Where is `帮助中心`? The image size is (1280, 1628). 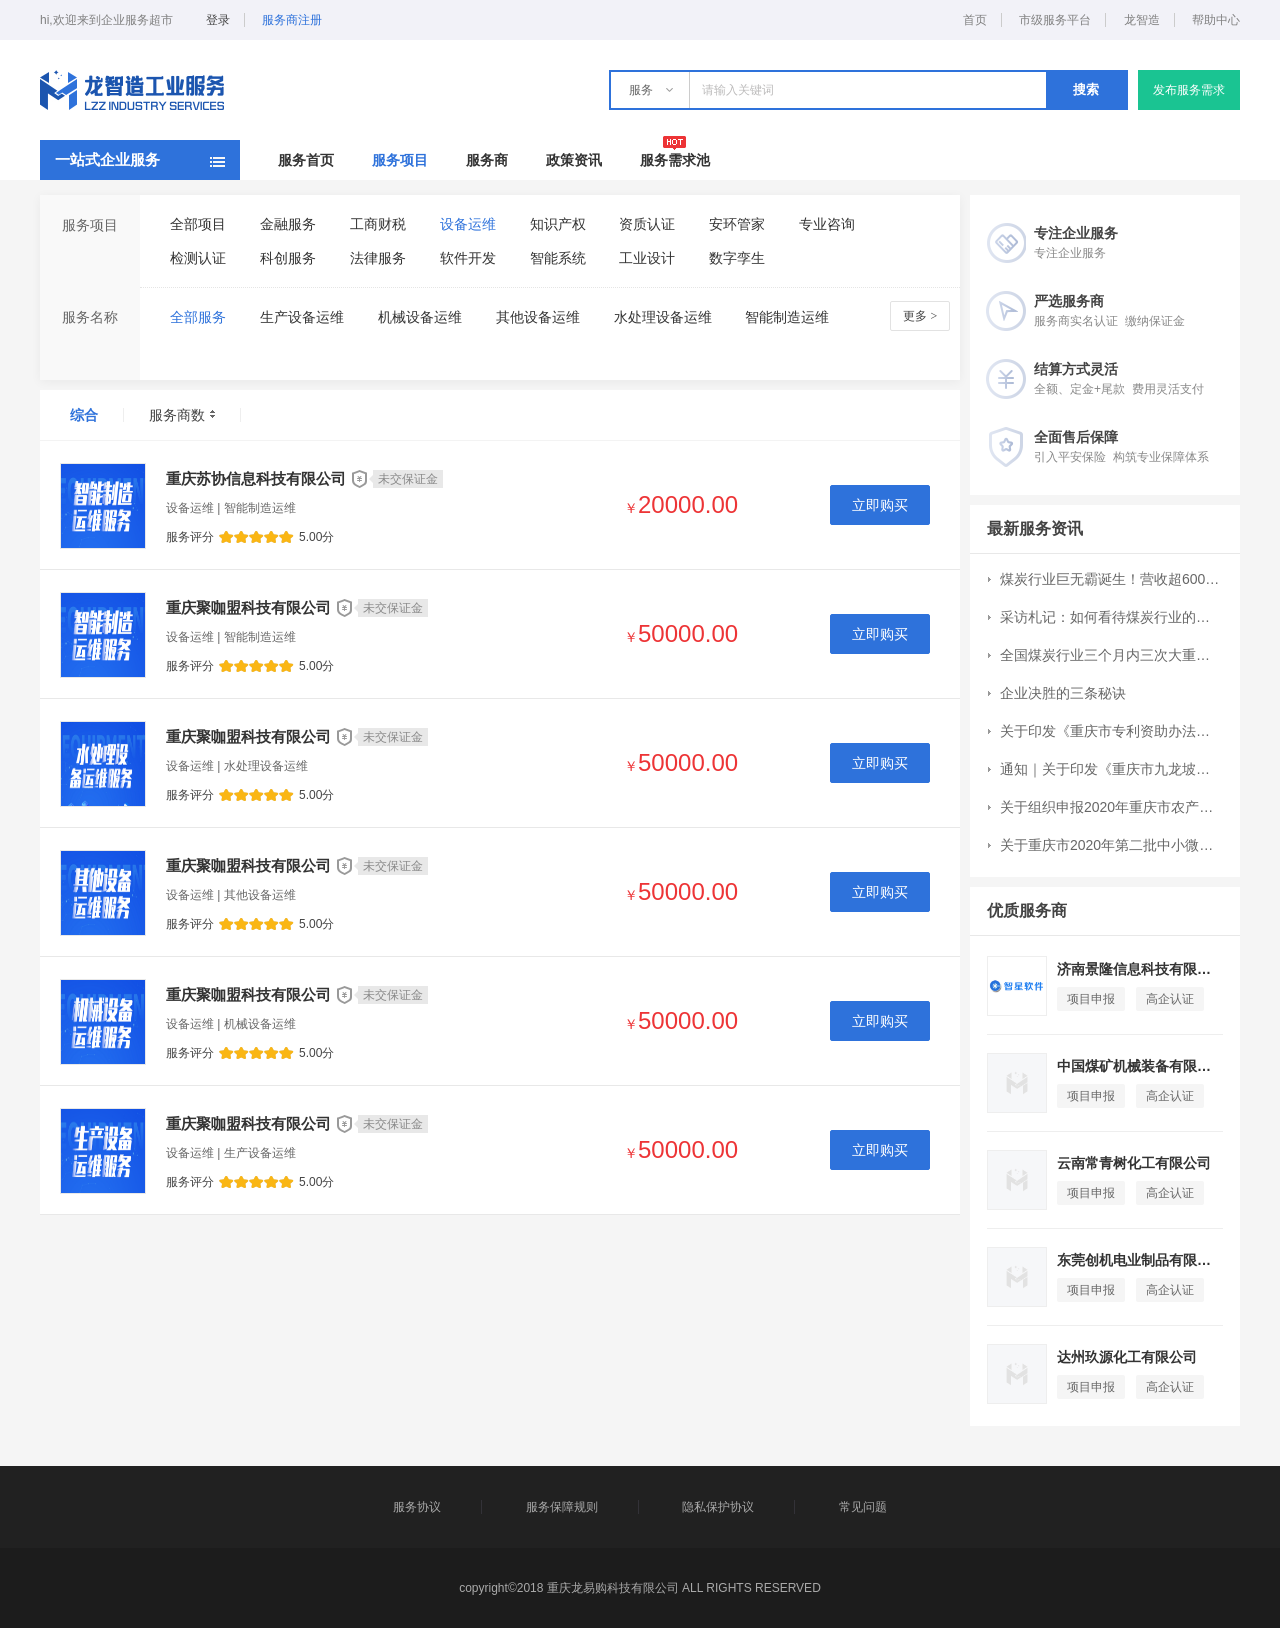
帮助中心 is located at coordinates (1216, 20).